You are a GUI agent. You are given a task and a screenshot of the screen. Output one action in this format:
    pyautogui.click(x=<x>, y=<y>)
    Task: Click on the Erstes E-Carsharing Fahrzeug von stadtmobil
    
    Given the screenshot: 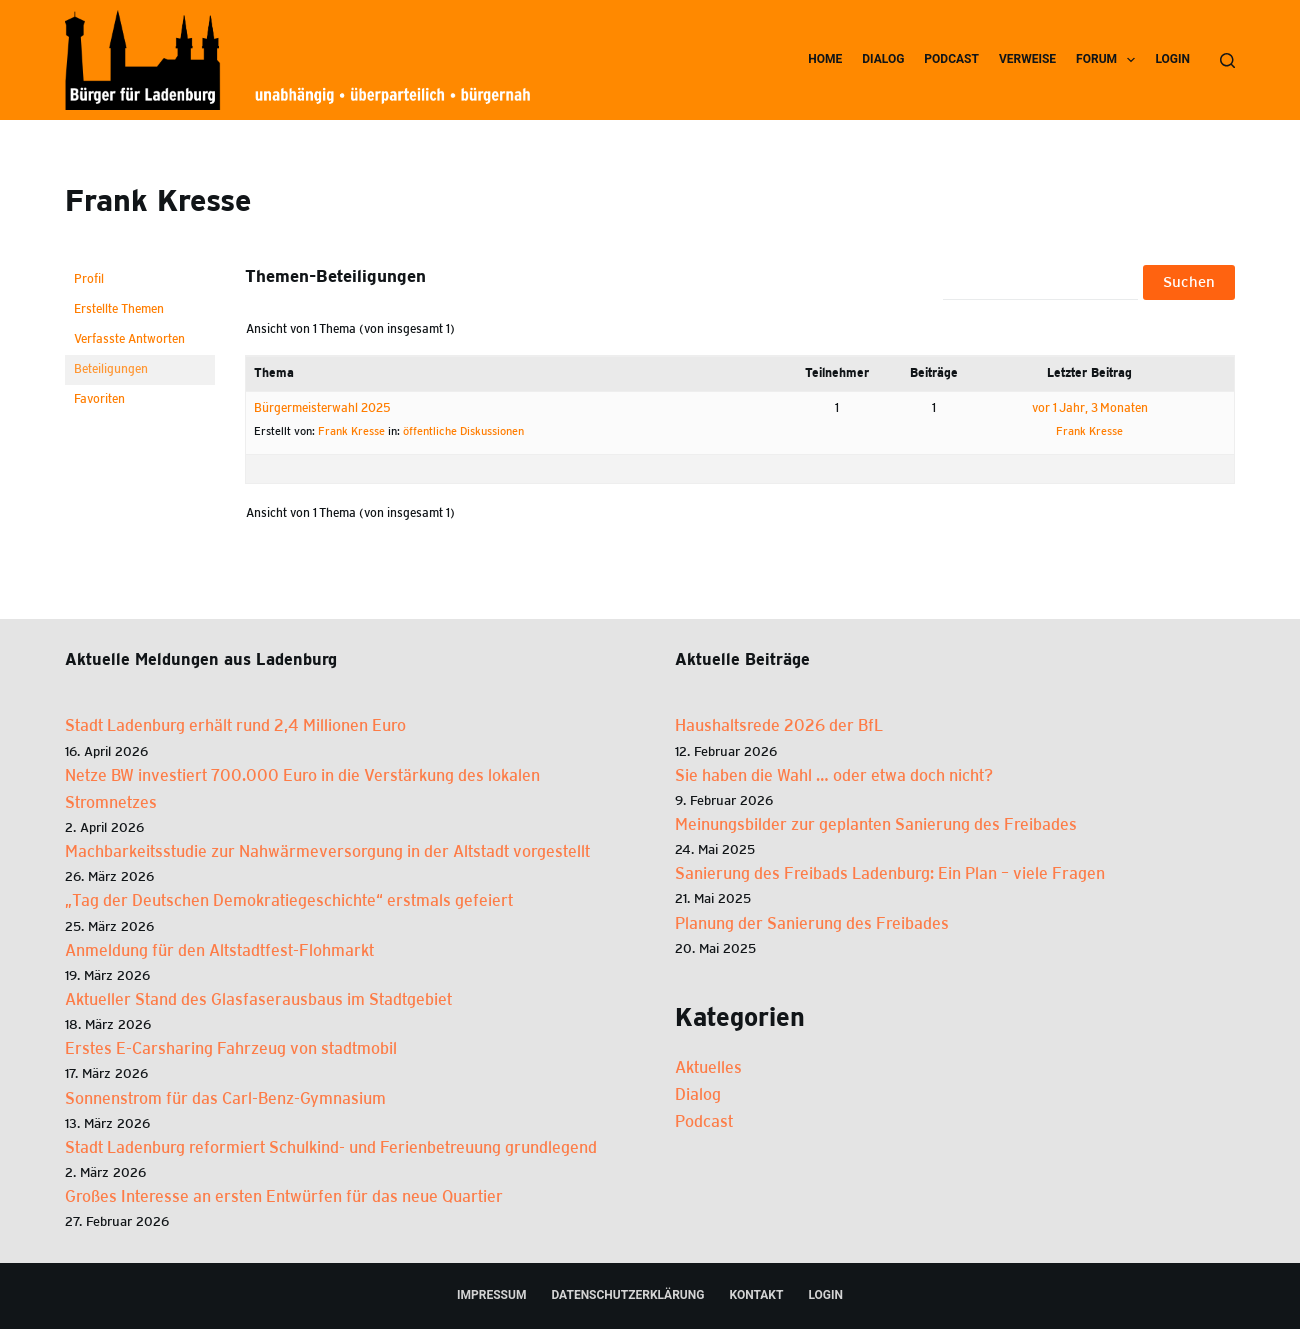 What is the action you would take?
    pyautogui.click(x=231, y=1049)
    